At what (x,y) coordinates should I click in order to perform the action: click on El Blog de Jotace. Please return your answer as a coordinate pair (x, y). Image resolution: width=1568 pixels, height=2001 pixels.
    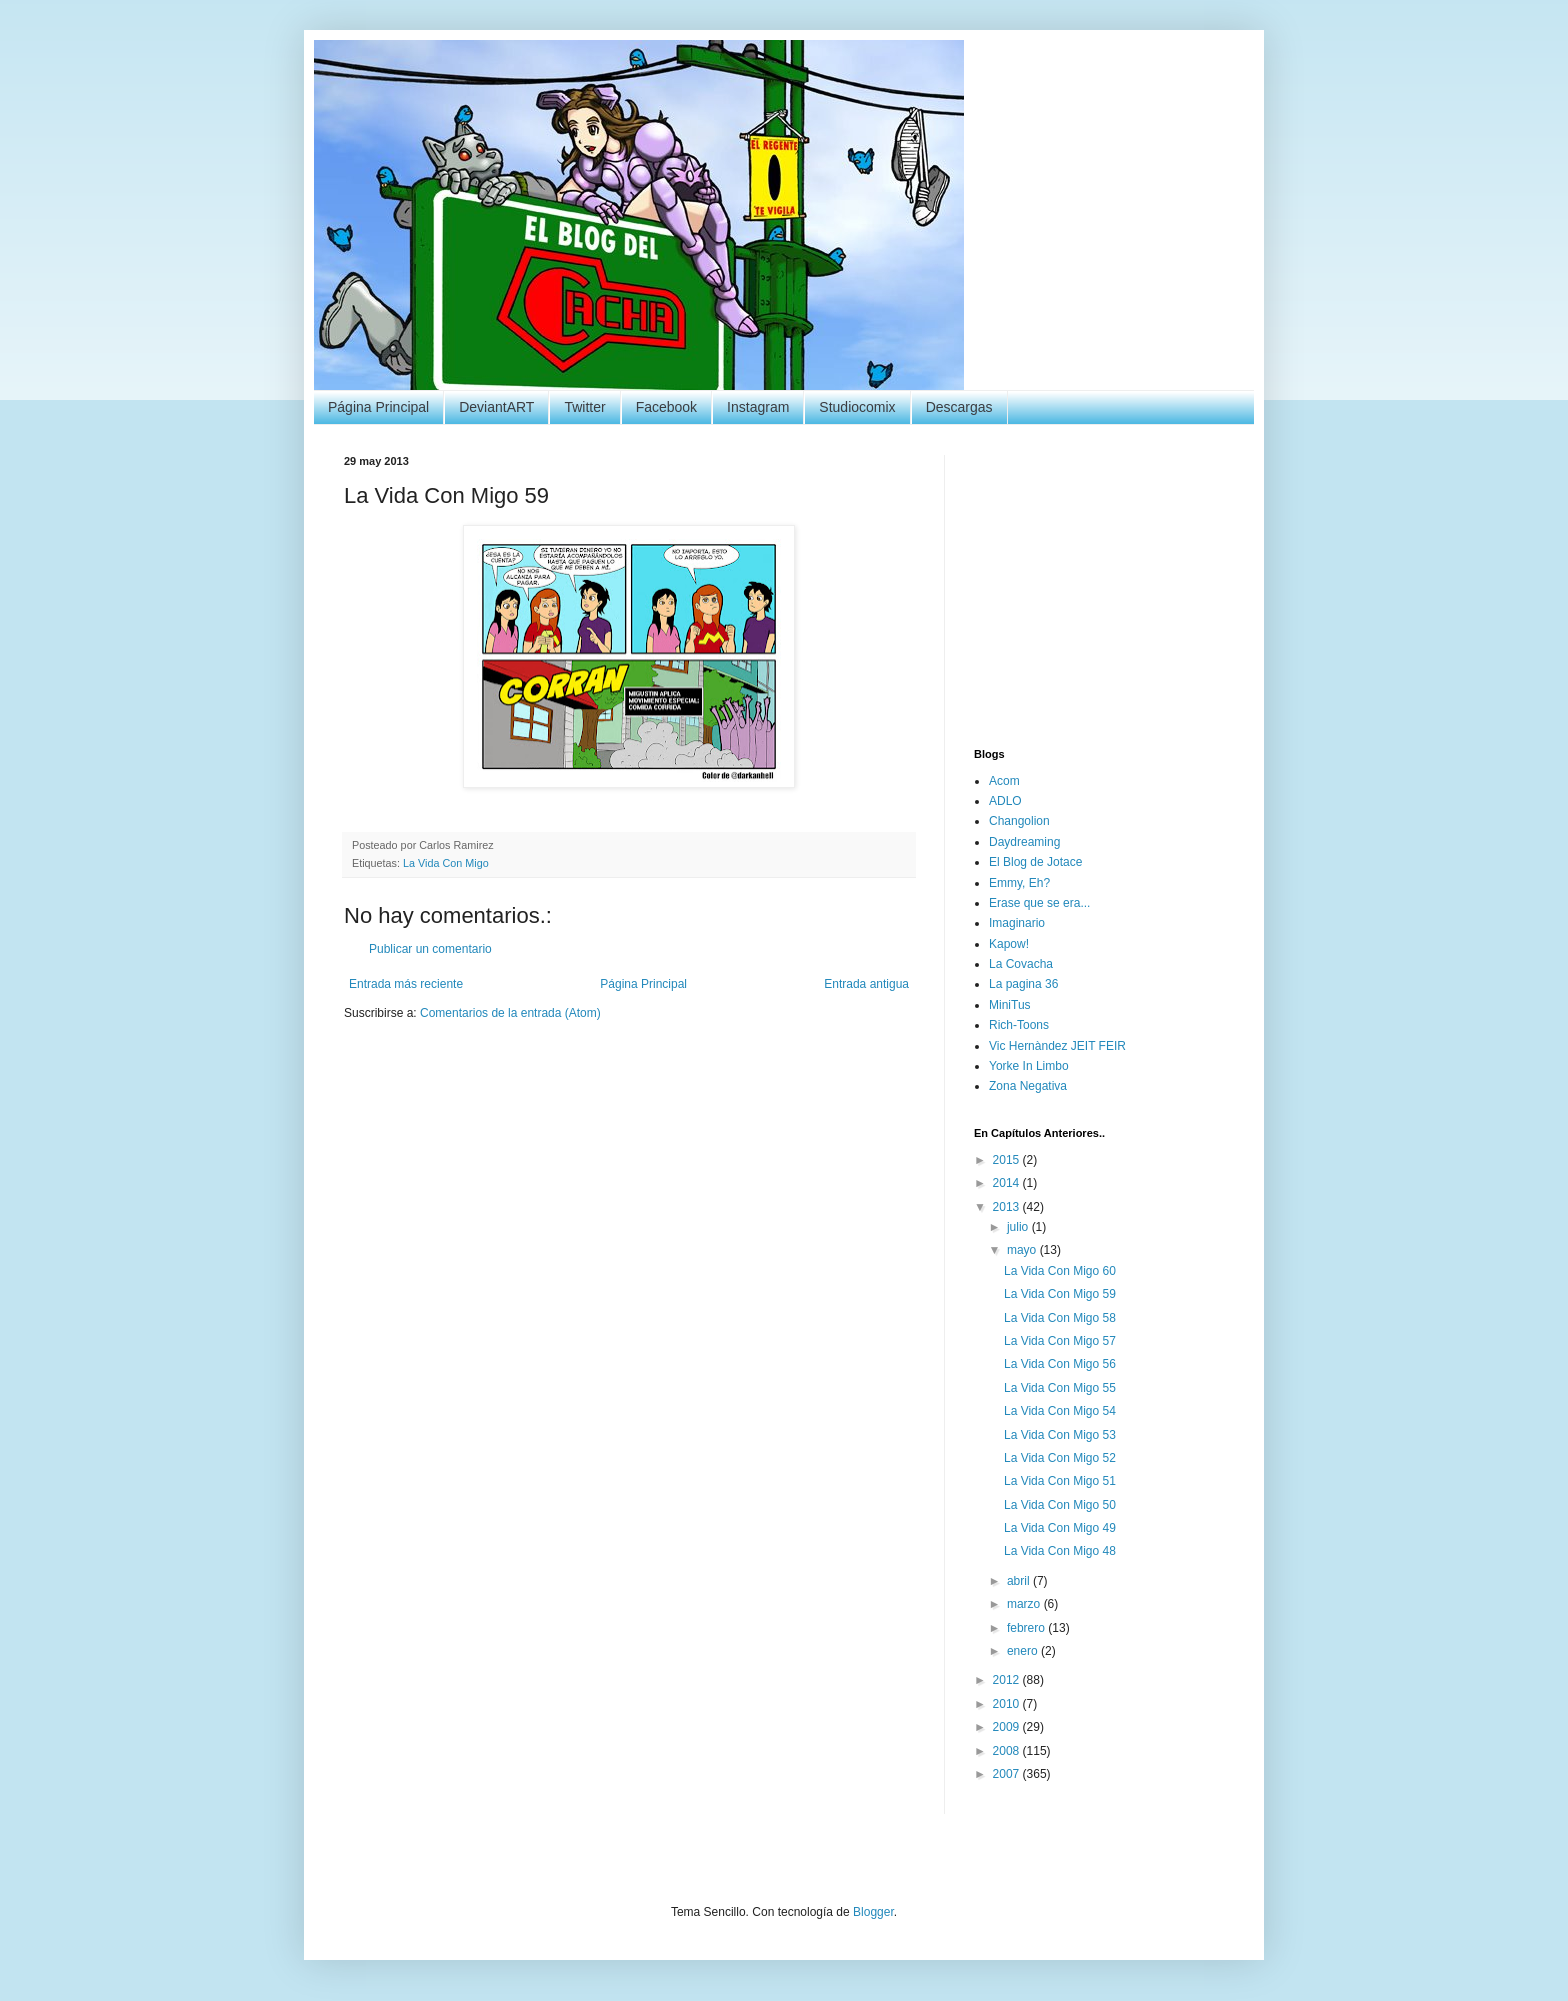
    Looking at the image, I should click on (1035, 862).